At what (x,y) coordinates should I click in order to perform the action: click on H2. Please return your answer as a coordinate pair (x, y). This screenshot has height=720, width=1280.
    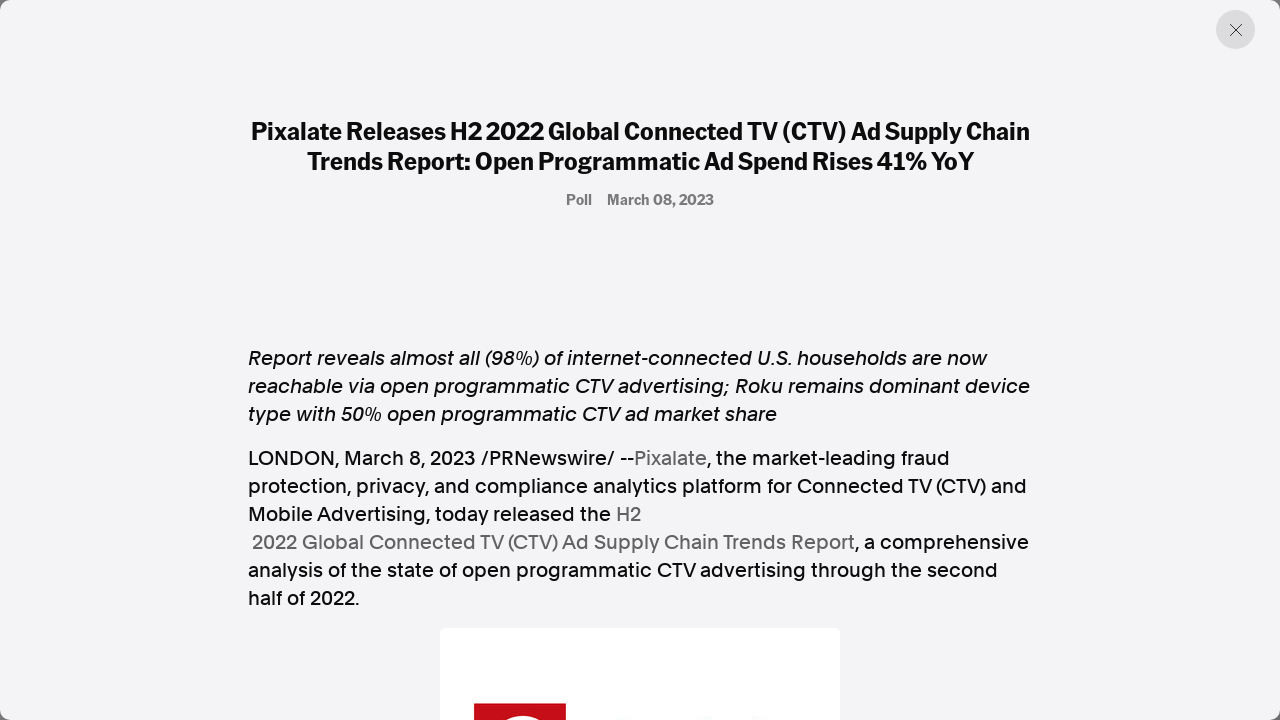
    Looking at the image, I should click on (628, 514).